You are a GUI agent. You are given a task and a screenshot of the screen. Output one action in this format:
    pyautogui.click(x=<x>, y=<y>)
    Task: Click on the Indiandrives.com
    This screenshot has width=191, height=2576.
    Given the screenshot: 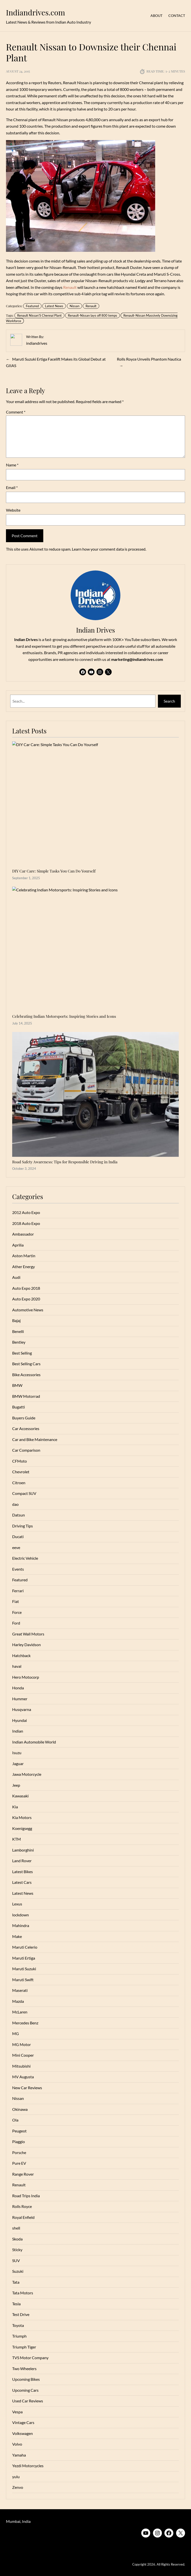 What is the action you would take?
    pyautogui.click(x=35, y=12)
    